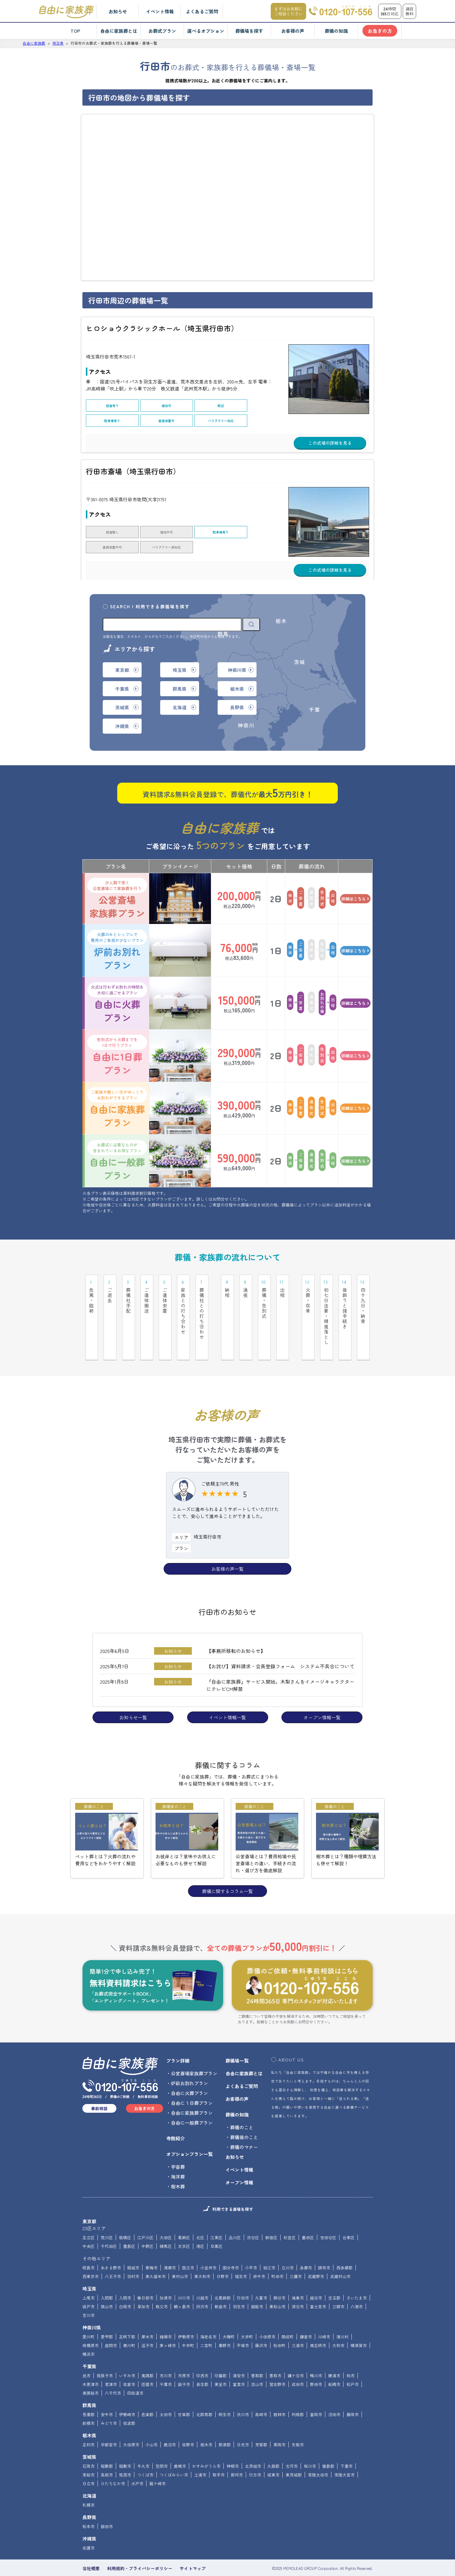 The height and width of the screenshot is (2576, 455). Describe the element at coordinates (231, 2243) in the screenshot. I see `国分寺市` at that location.